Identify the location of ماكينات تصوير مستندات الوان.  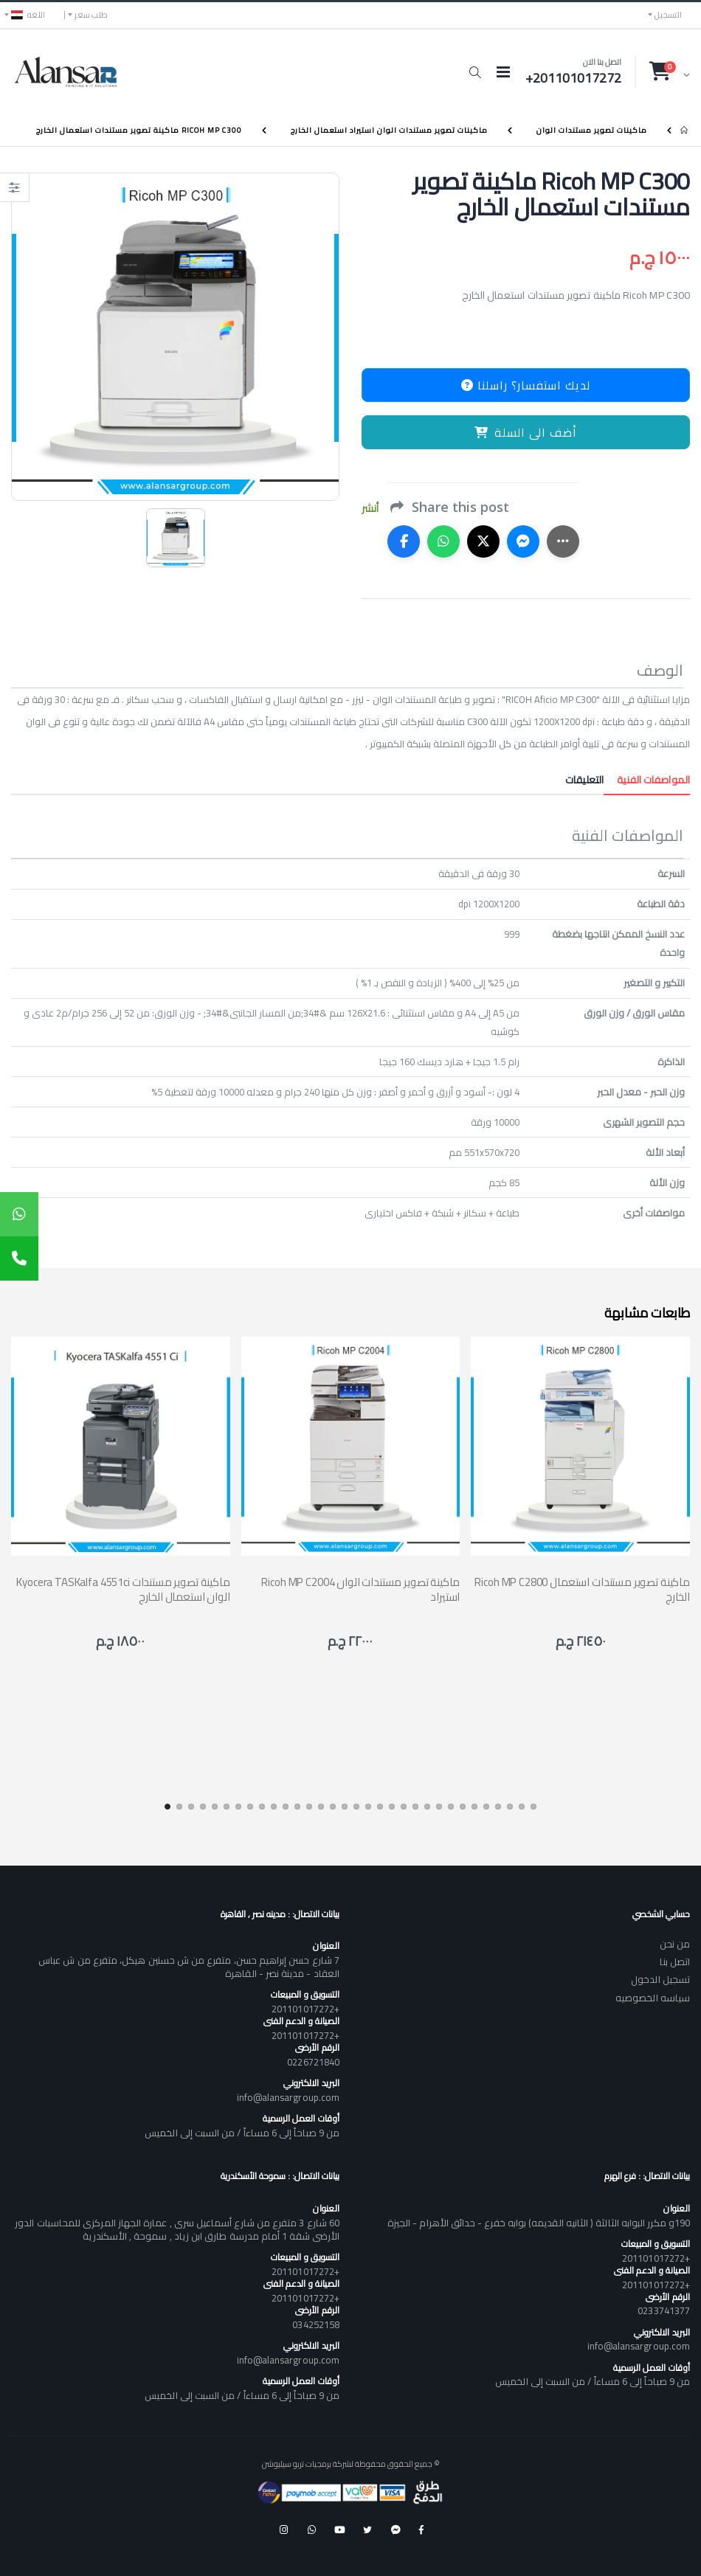
(591, 130).